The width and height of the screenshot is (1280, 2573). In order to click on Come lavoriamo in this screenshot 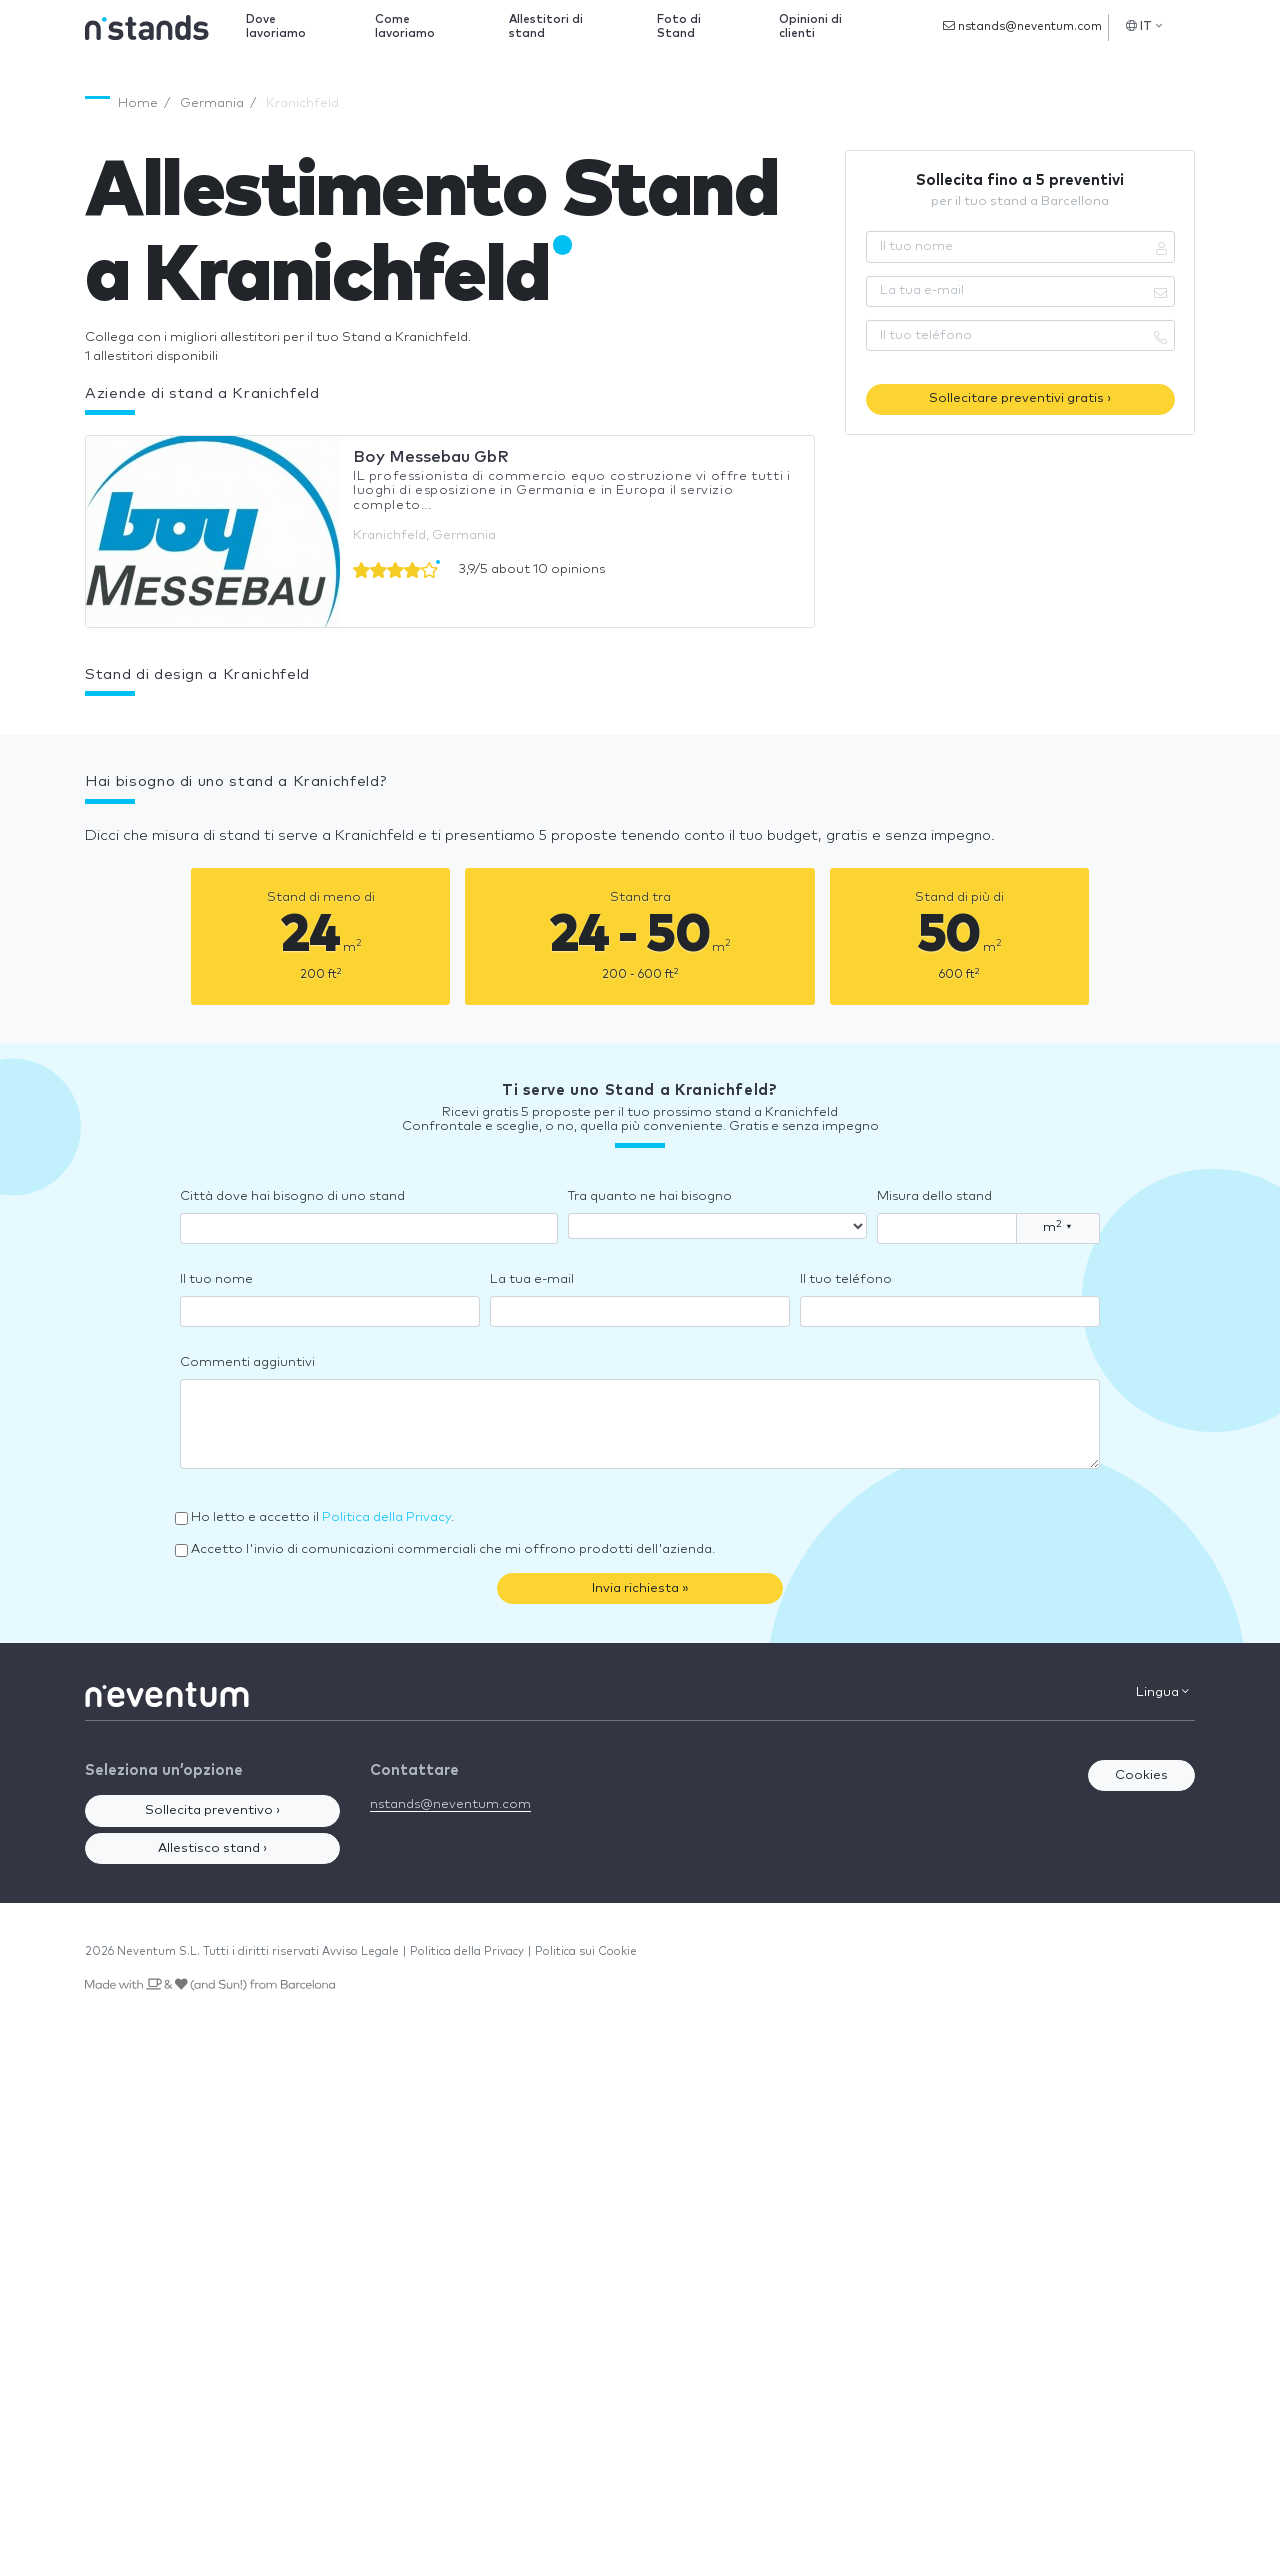, I will do `click(405, 26)`.